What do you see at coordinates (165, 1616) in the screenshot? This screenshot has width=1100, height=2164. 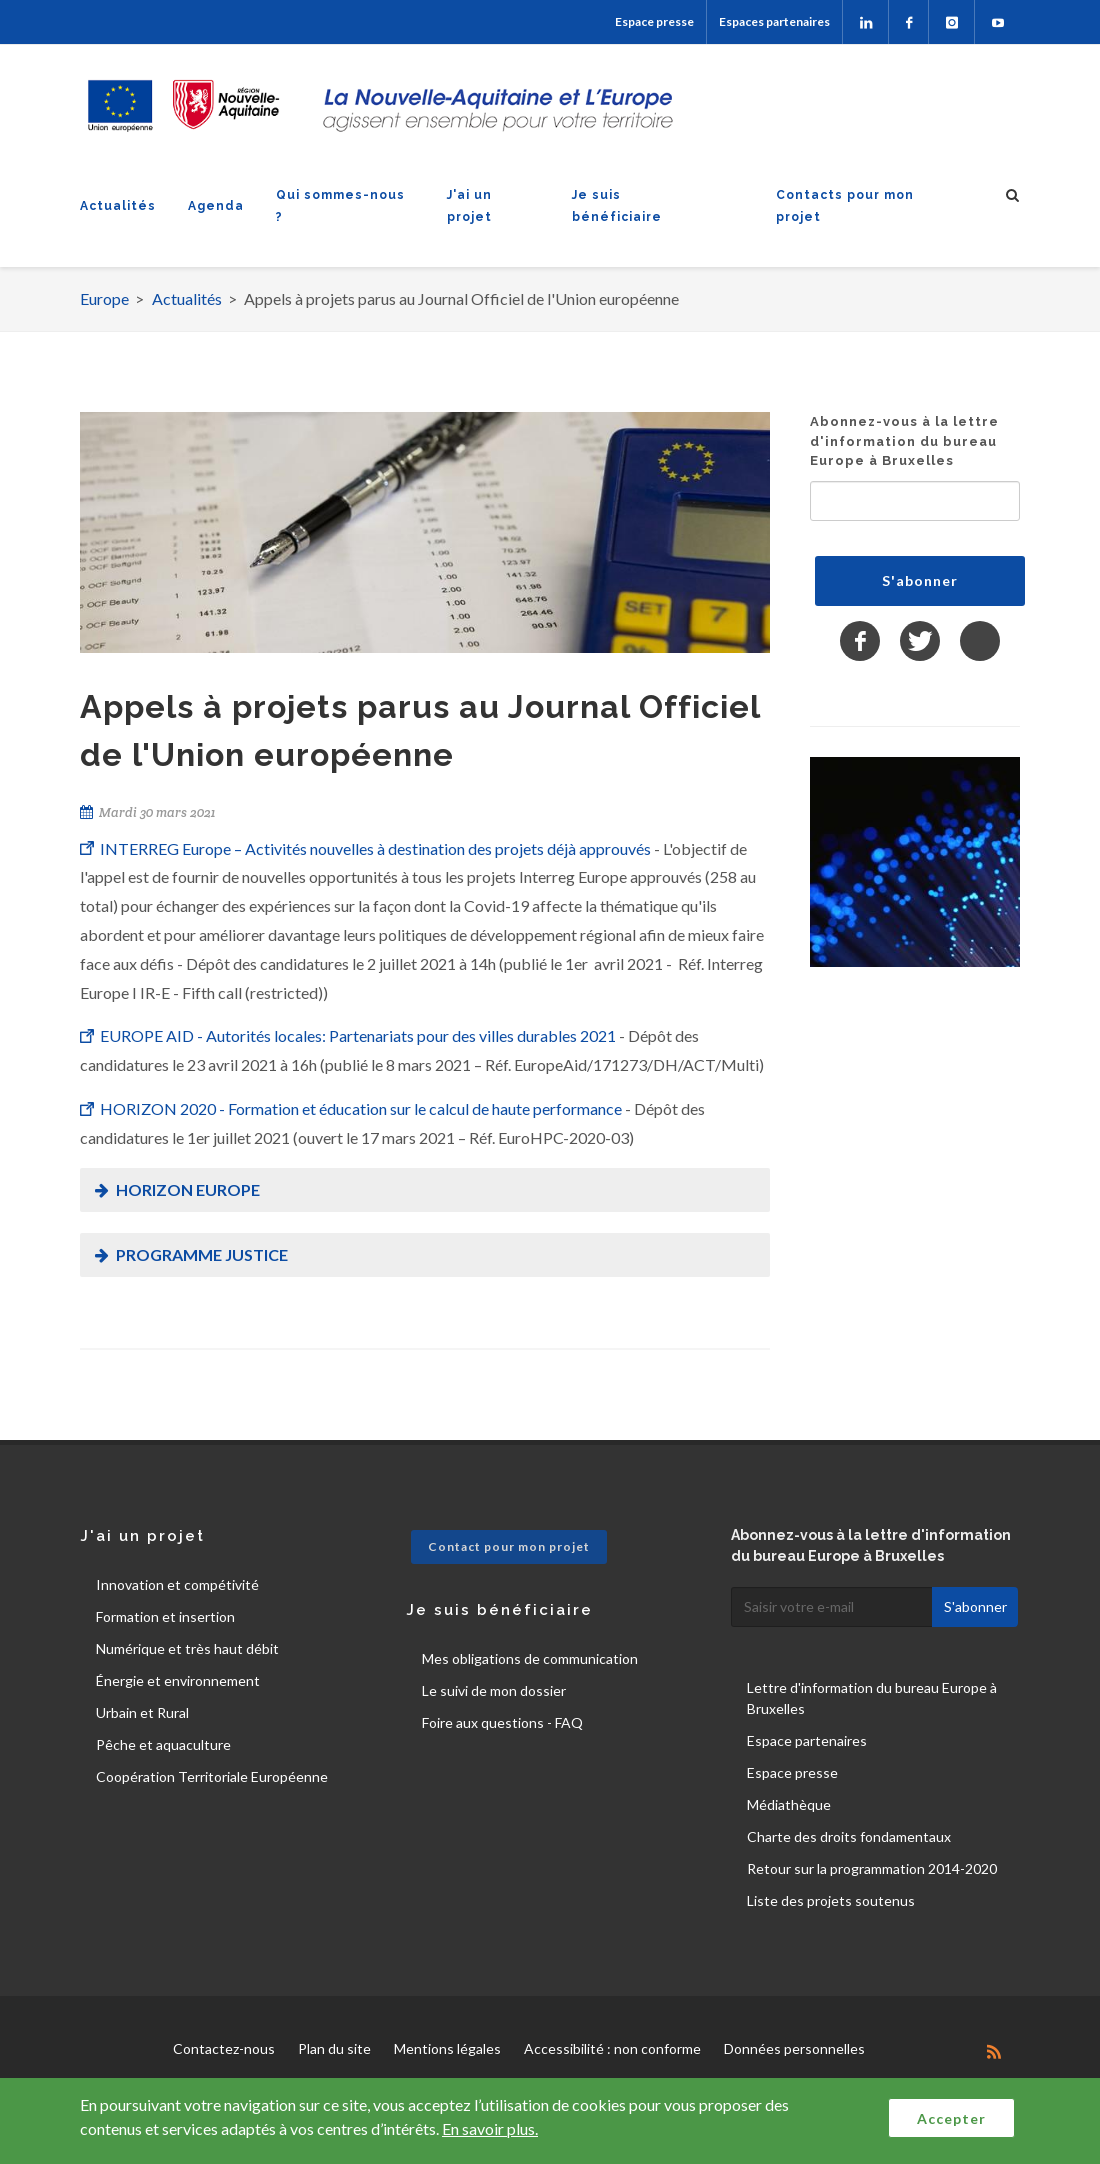 I see `Formation et insertion` at bounding box center [165, 1616].